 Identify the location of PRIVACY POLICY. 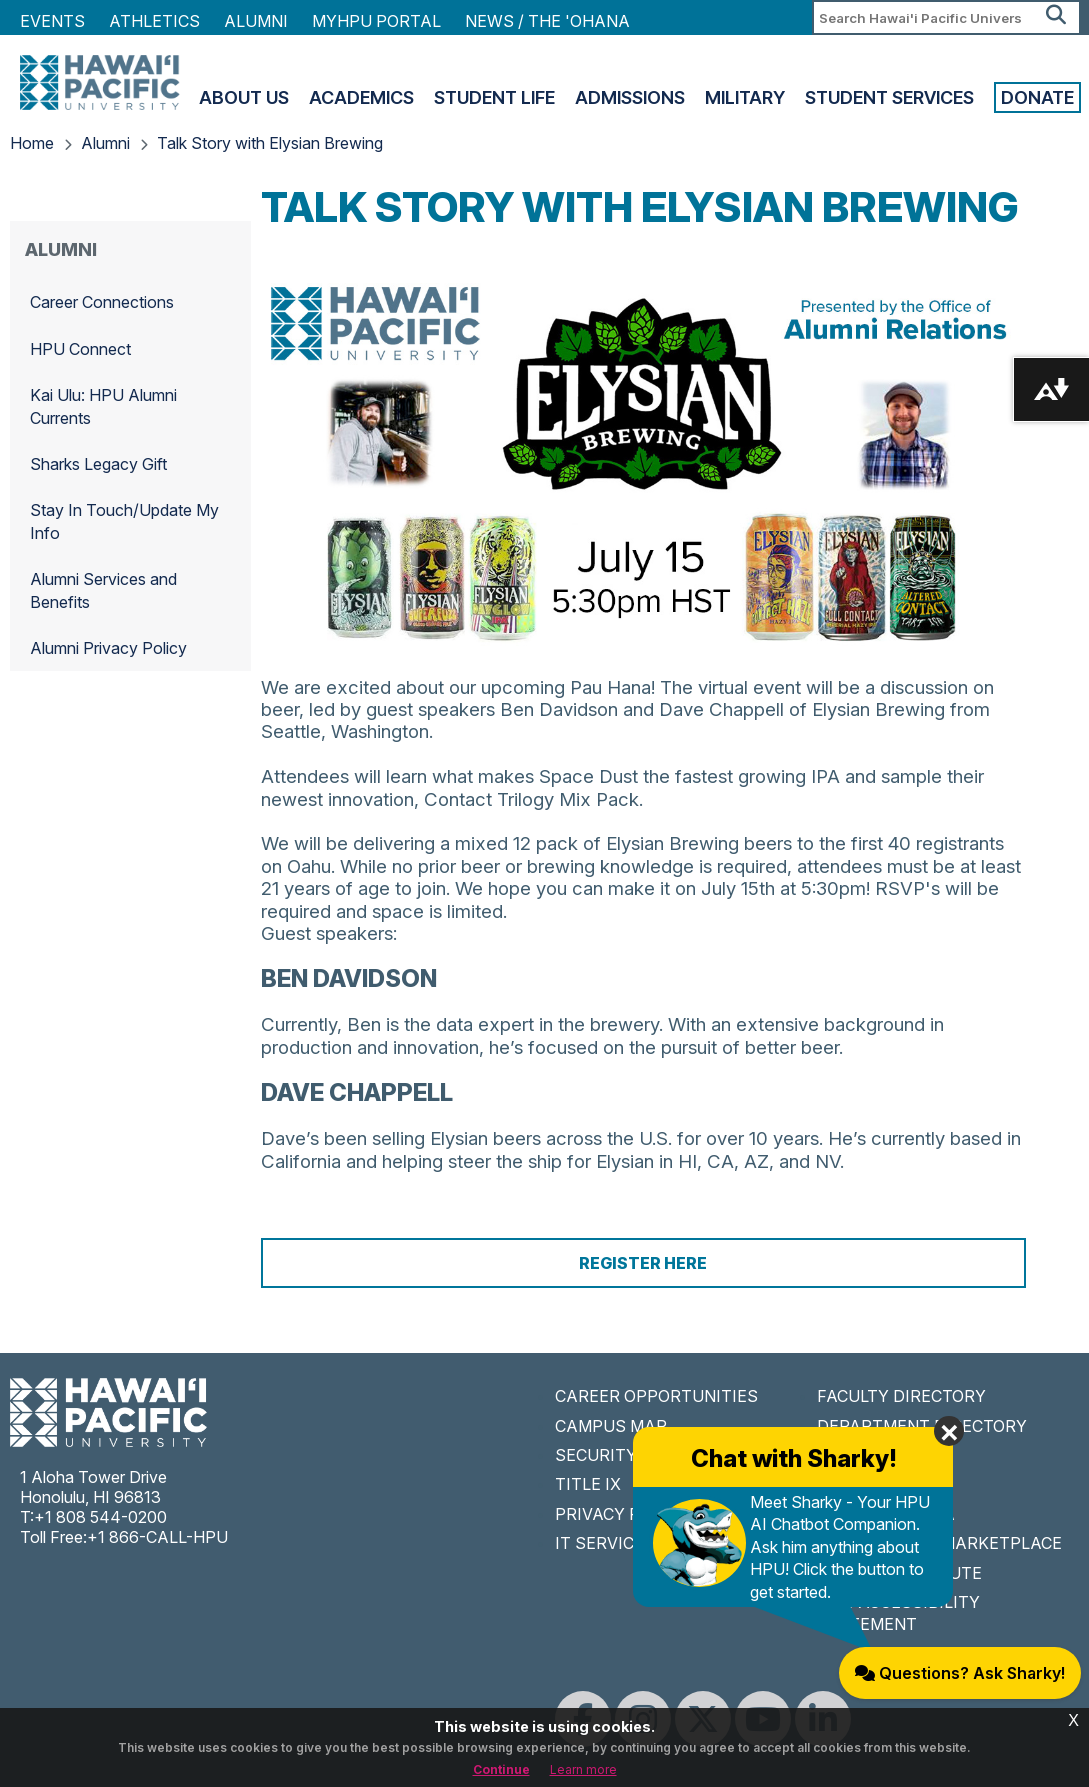
(621, 1514).